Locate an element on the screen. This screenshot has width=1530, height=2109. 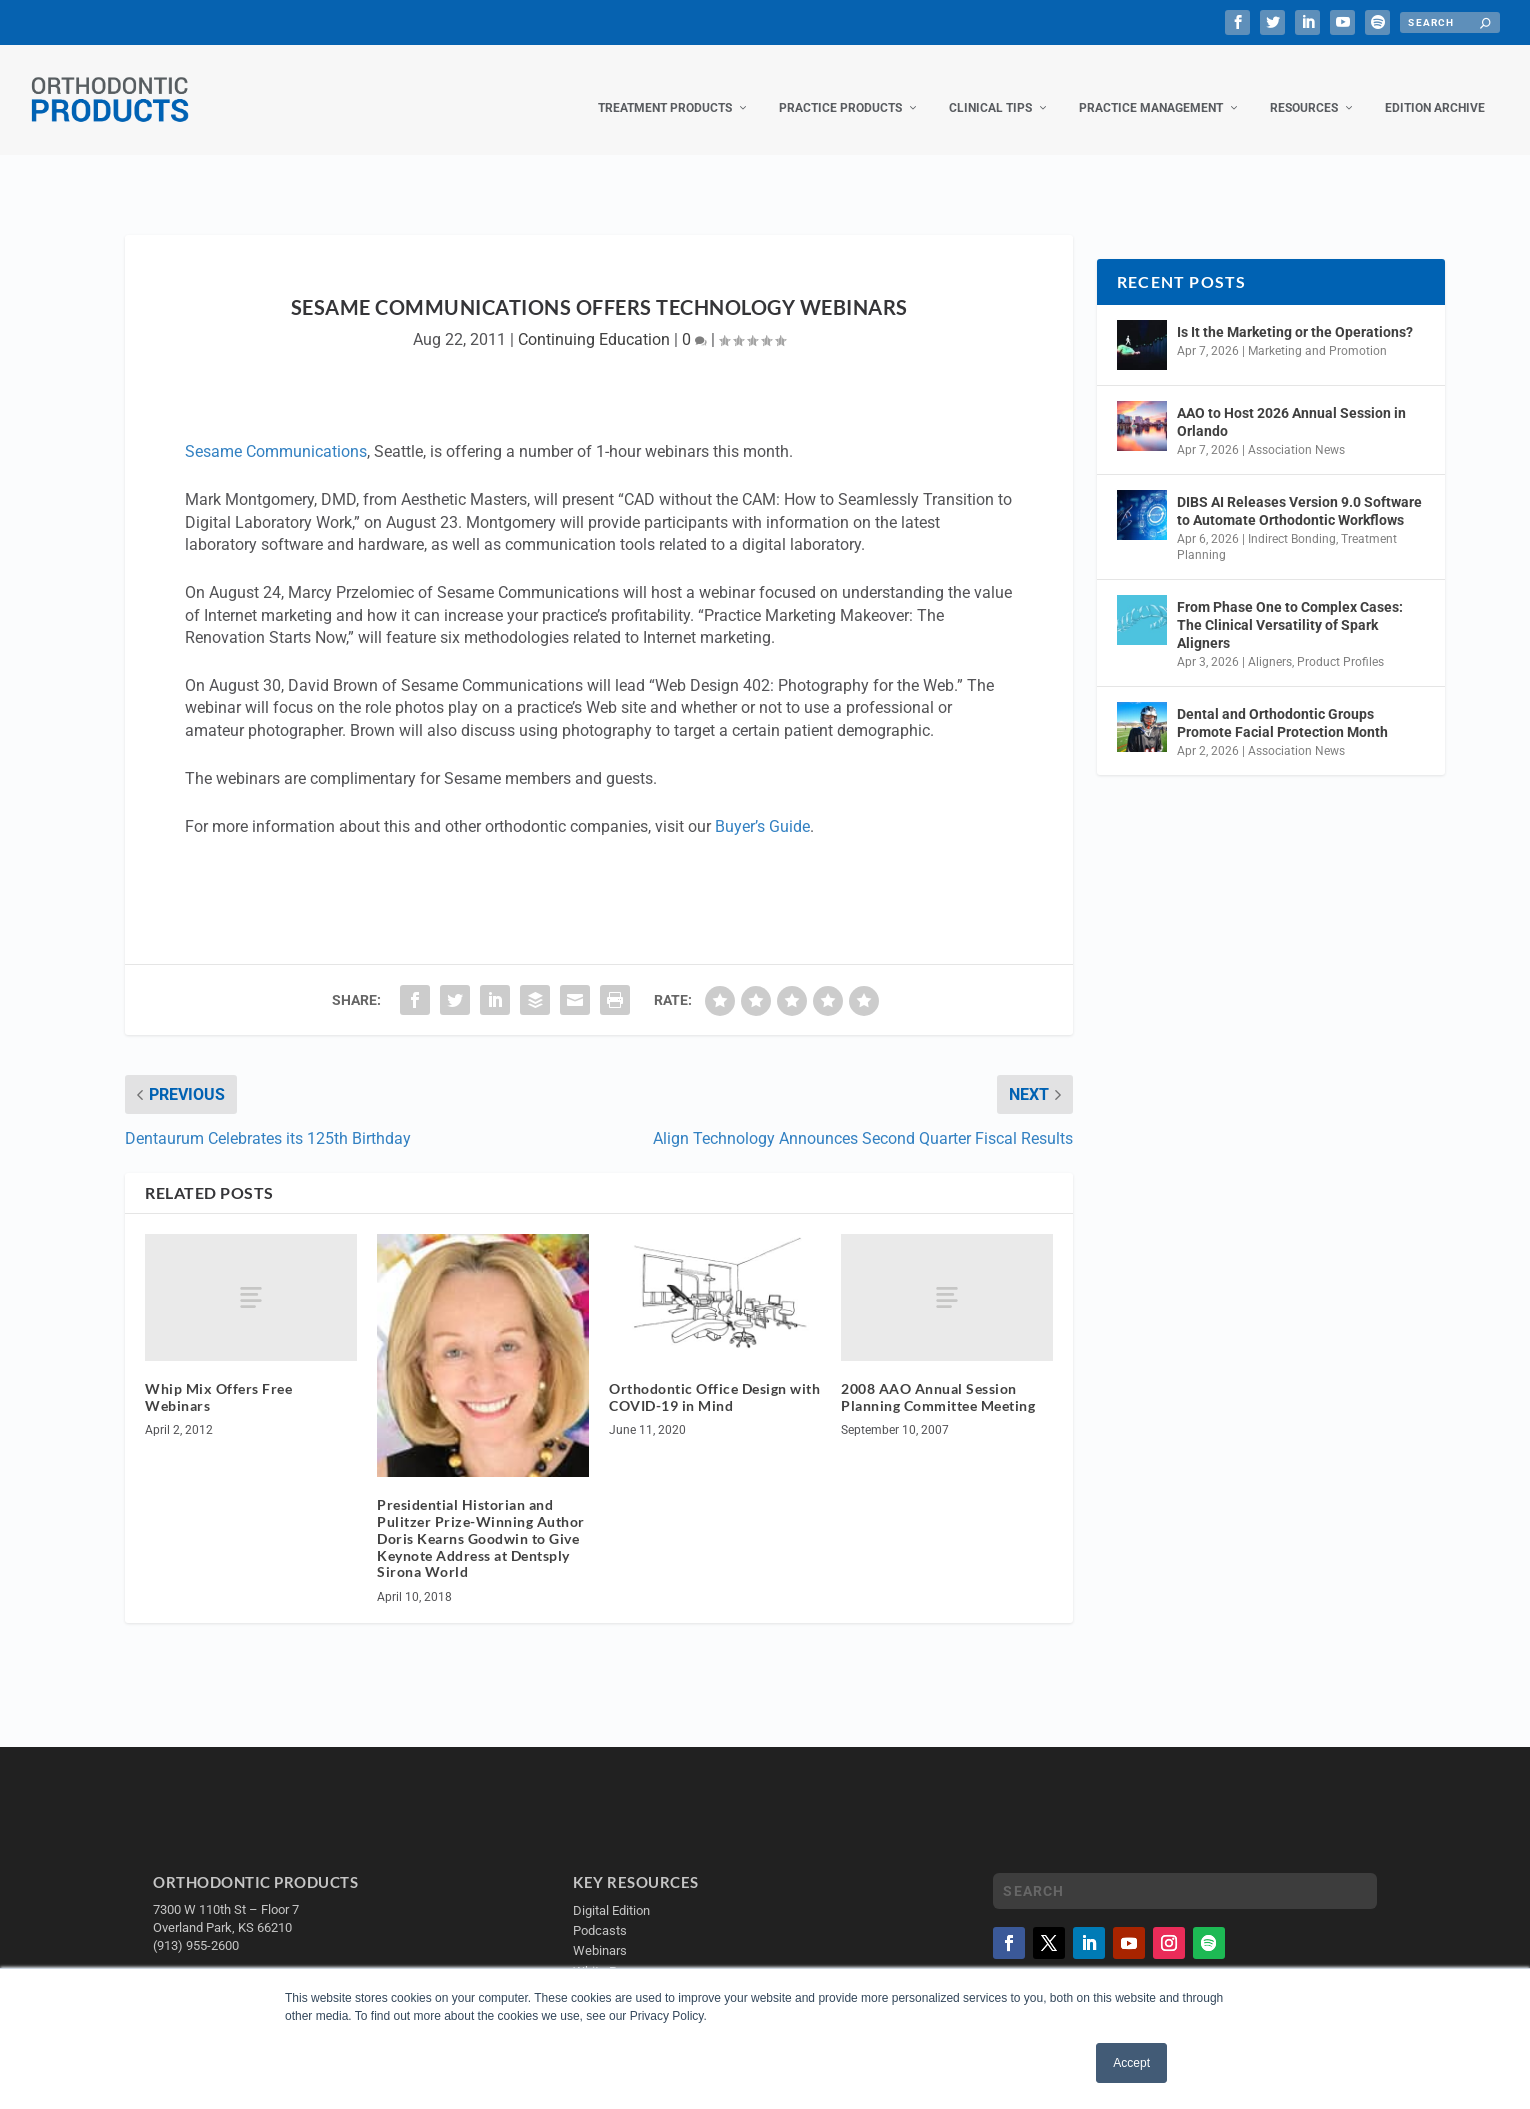
Continuing Education is located at coordinates (594, 319).